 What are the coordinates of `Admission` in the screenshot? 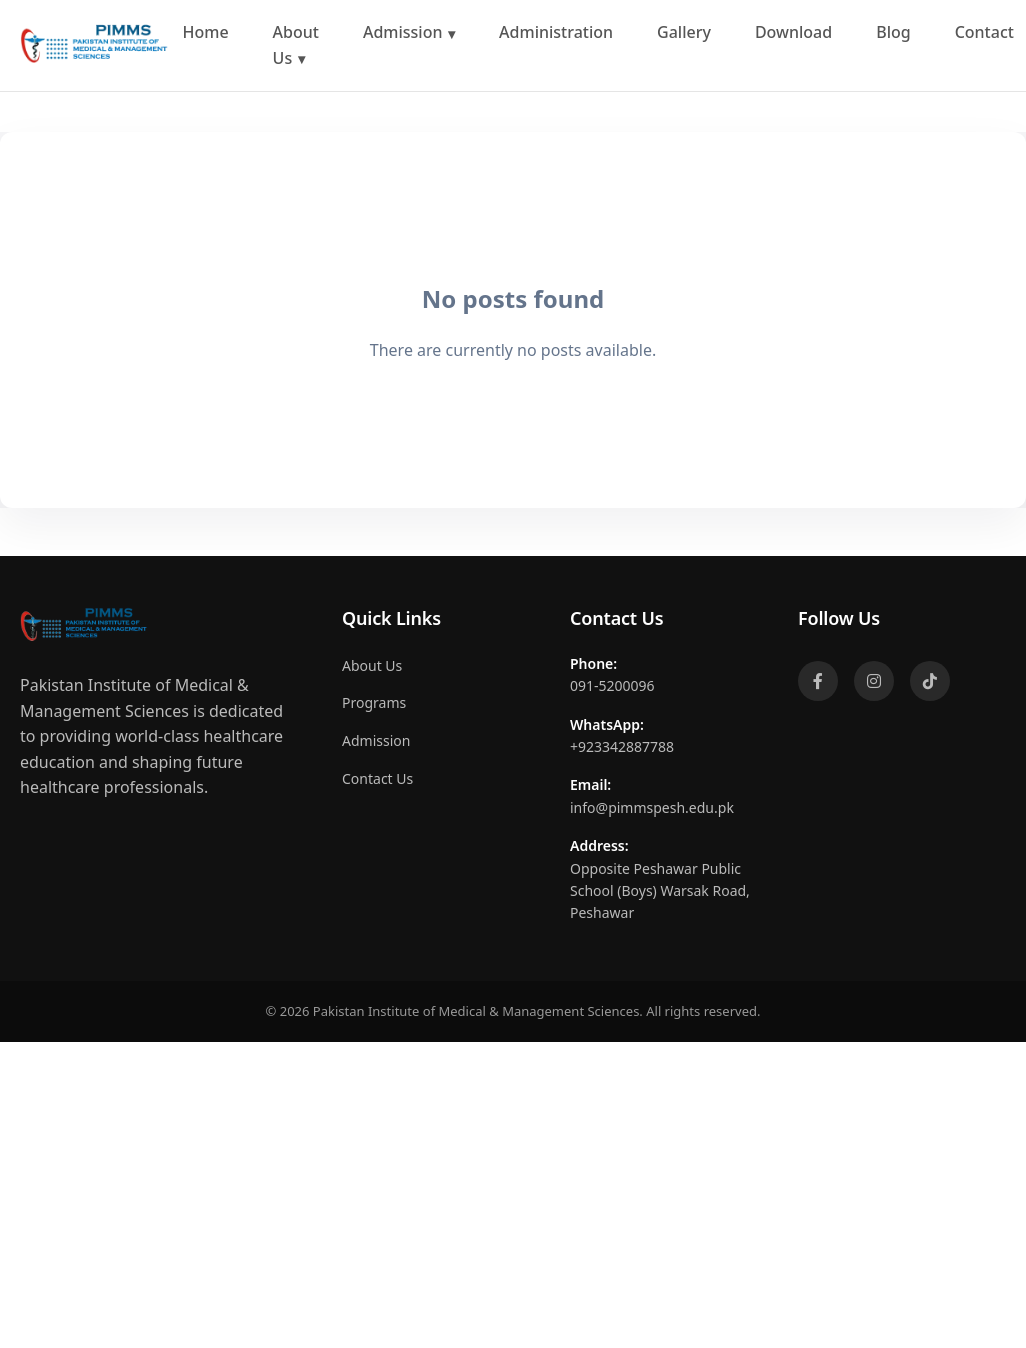 It's located at (403, 32).